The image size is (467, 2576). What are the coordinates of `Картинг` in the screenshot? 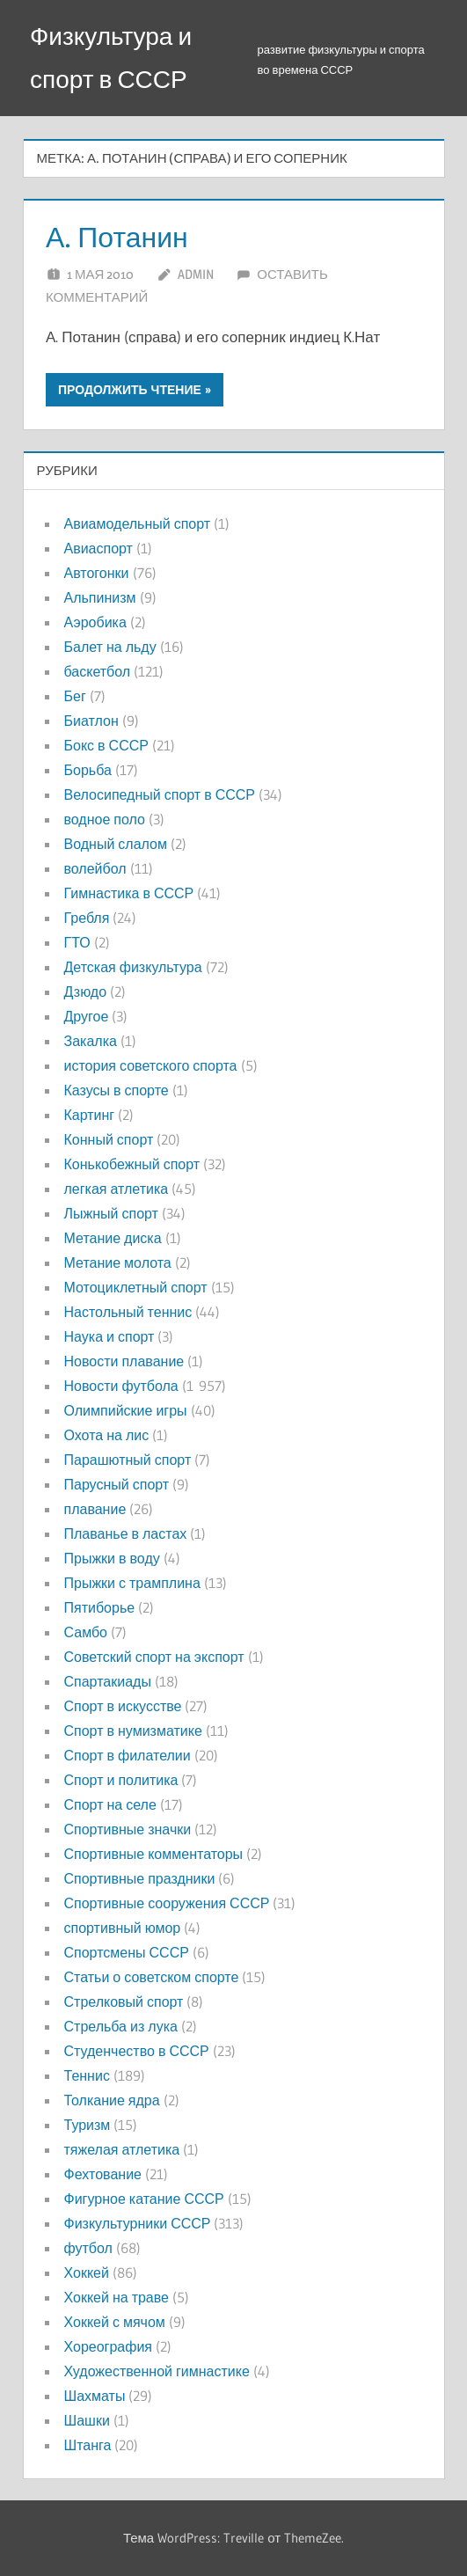 It's located at (89, 1114).